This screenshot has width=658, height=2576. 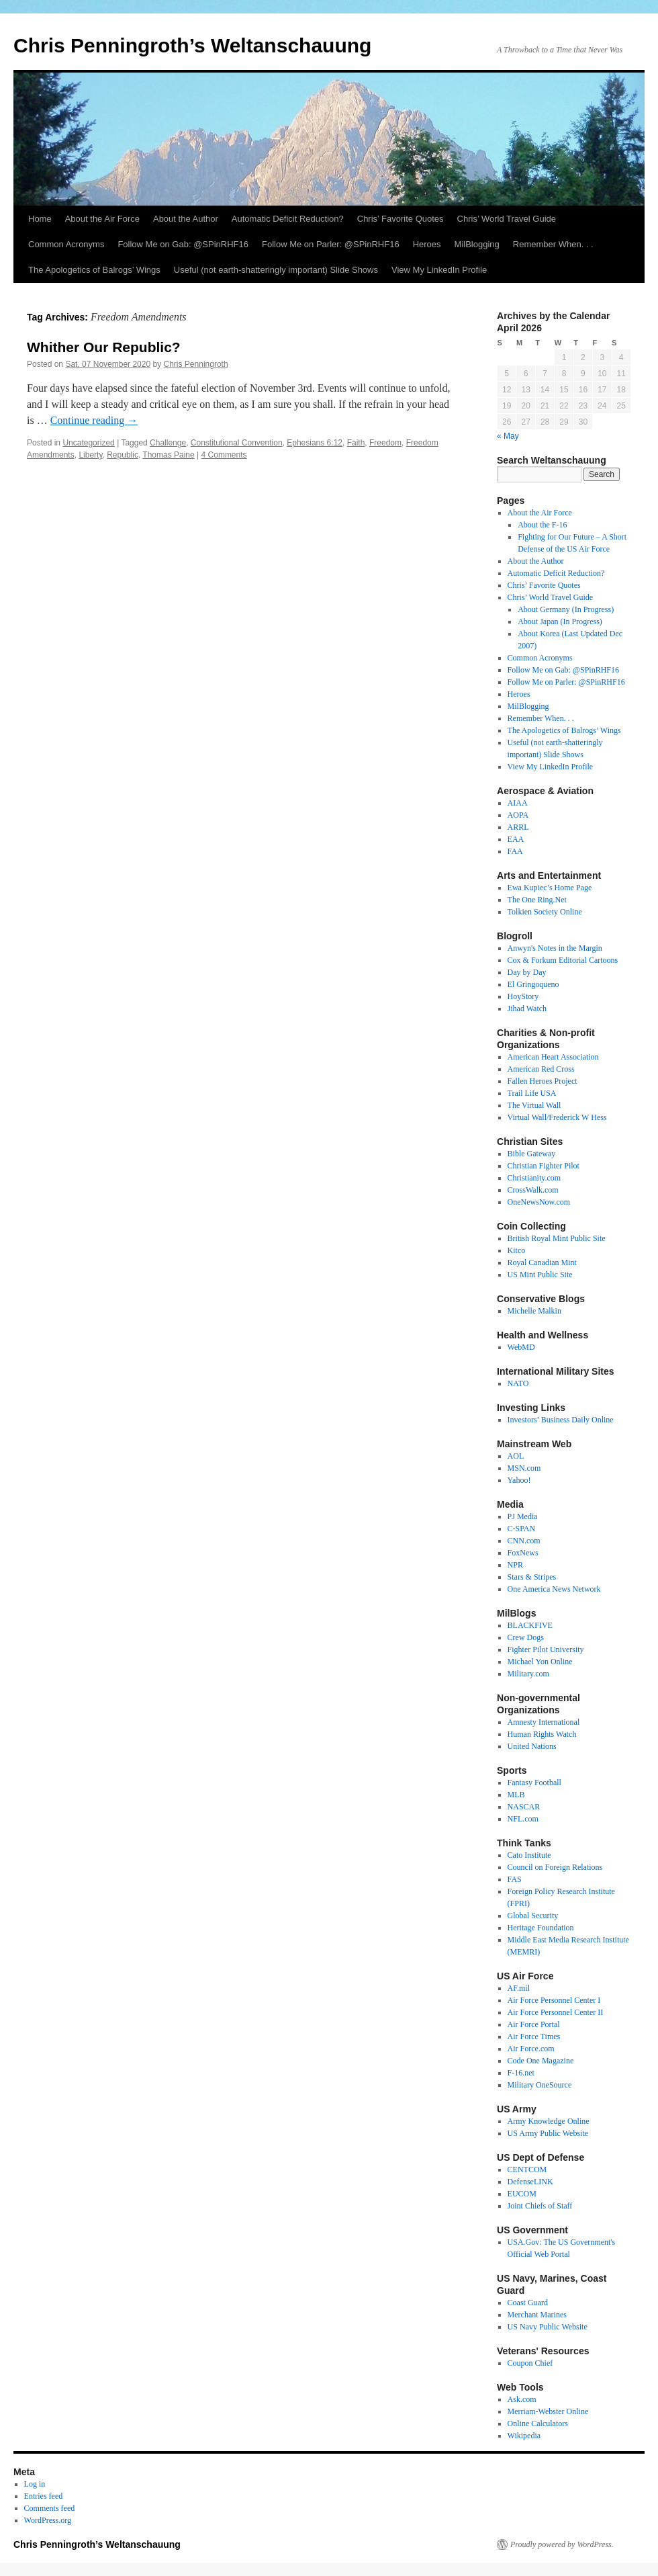 I want to click on Cox & Forkum Editorial Cartoons, so click(x=563, y=960).